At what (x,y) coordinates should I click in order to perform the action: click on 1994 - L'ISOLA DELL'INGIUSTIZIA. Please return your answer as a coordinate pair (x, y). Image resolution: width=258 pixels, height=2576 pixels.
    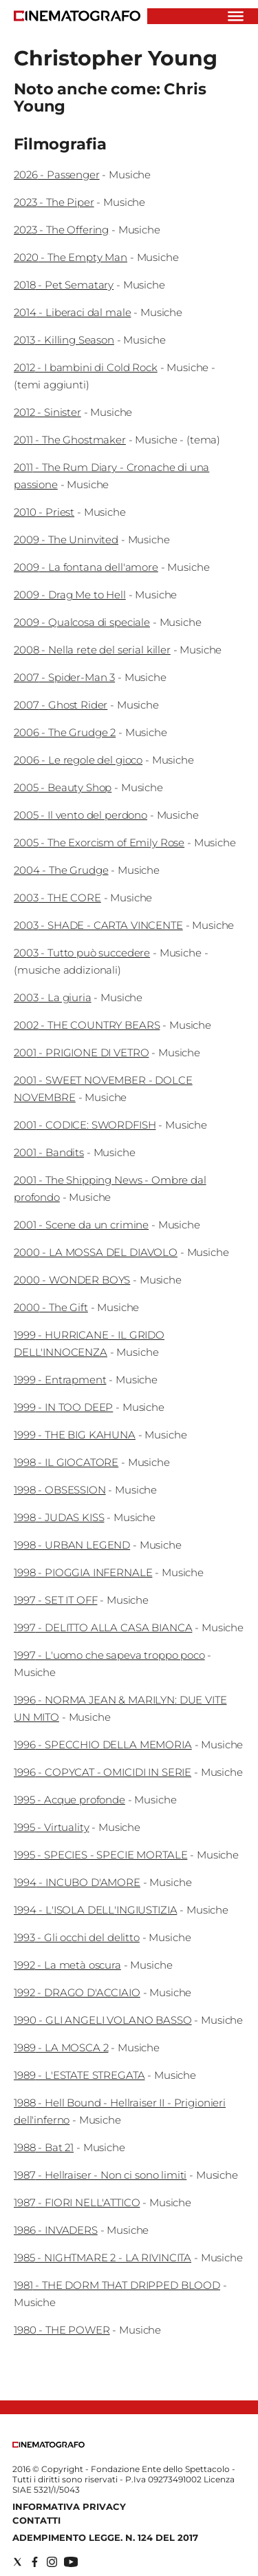
    Looking at the image, I should click on (95, 1909).